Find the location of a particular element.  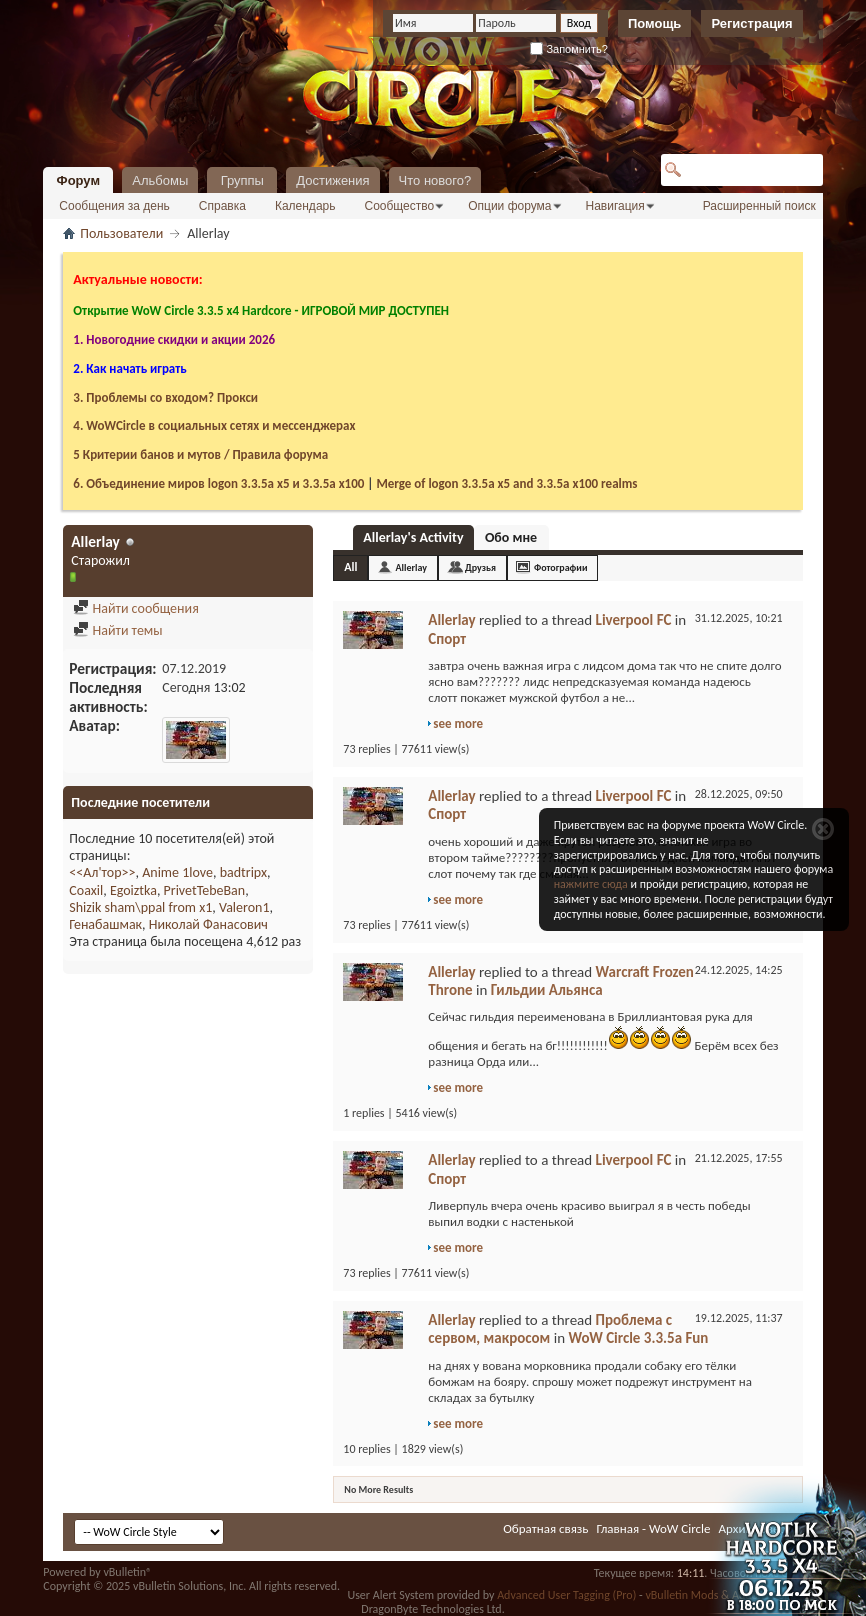

Merge of logon 3.3.5a х5 and 3.3.5a x100 realms is located at coordinates (506, 483).